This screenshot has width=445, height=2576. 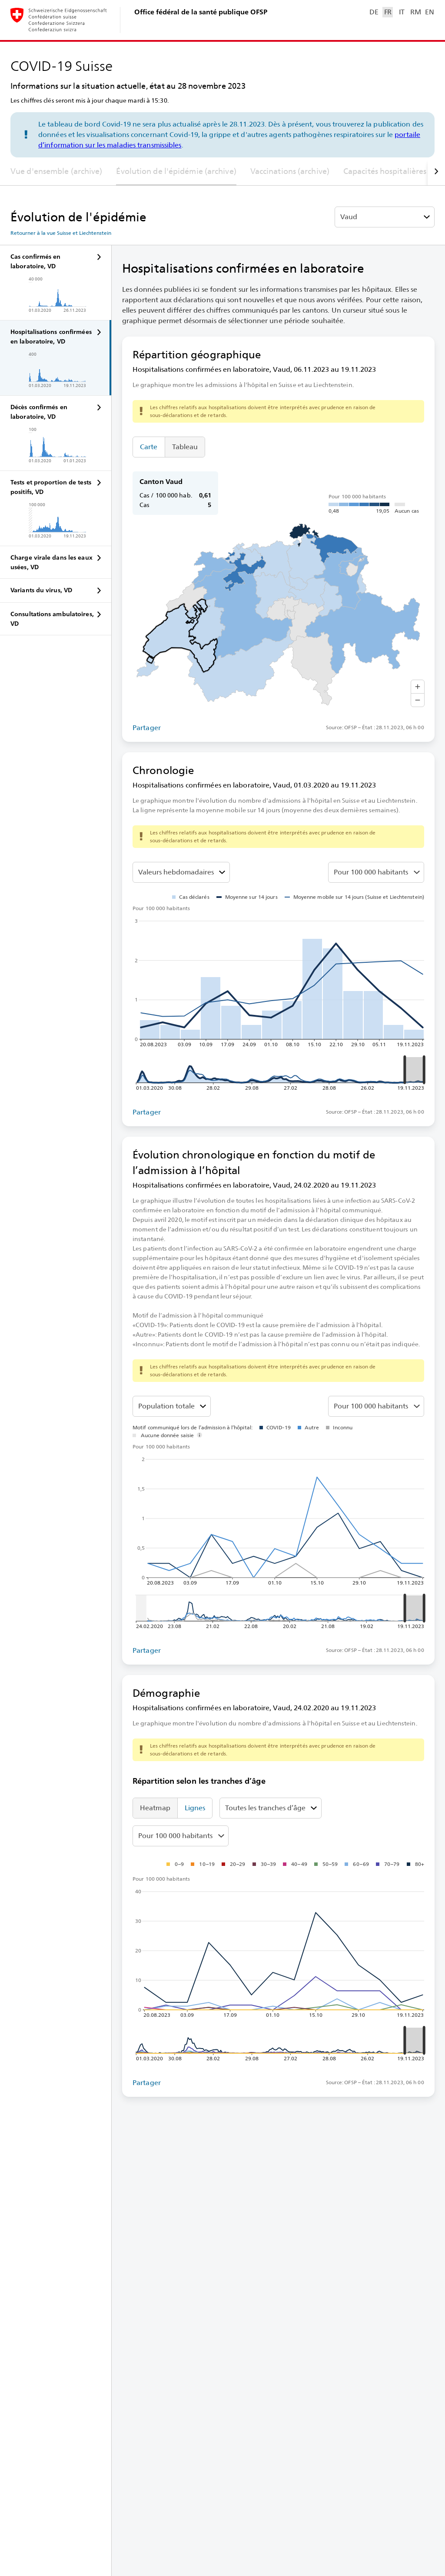 I want to click on Évolution de l'épidémie (archive), so click(x=176, y=171).